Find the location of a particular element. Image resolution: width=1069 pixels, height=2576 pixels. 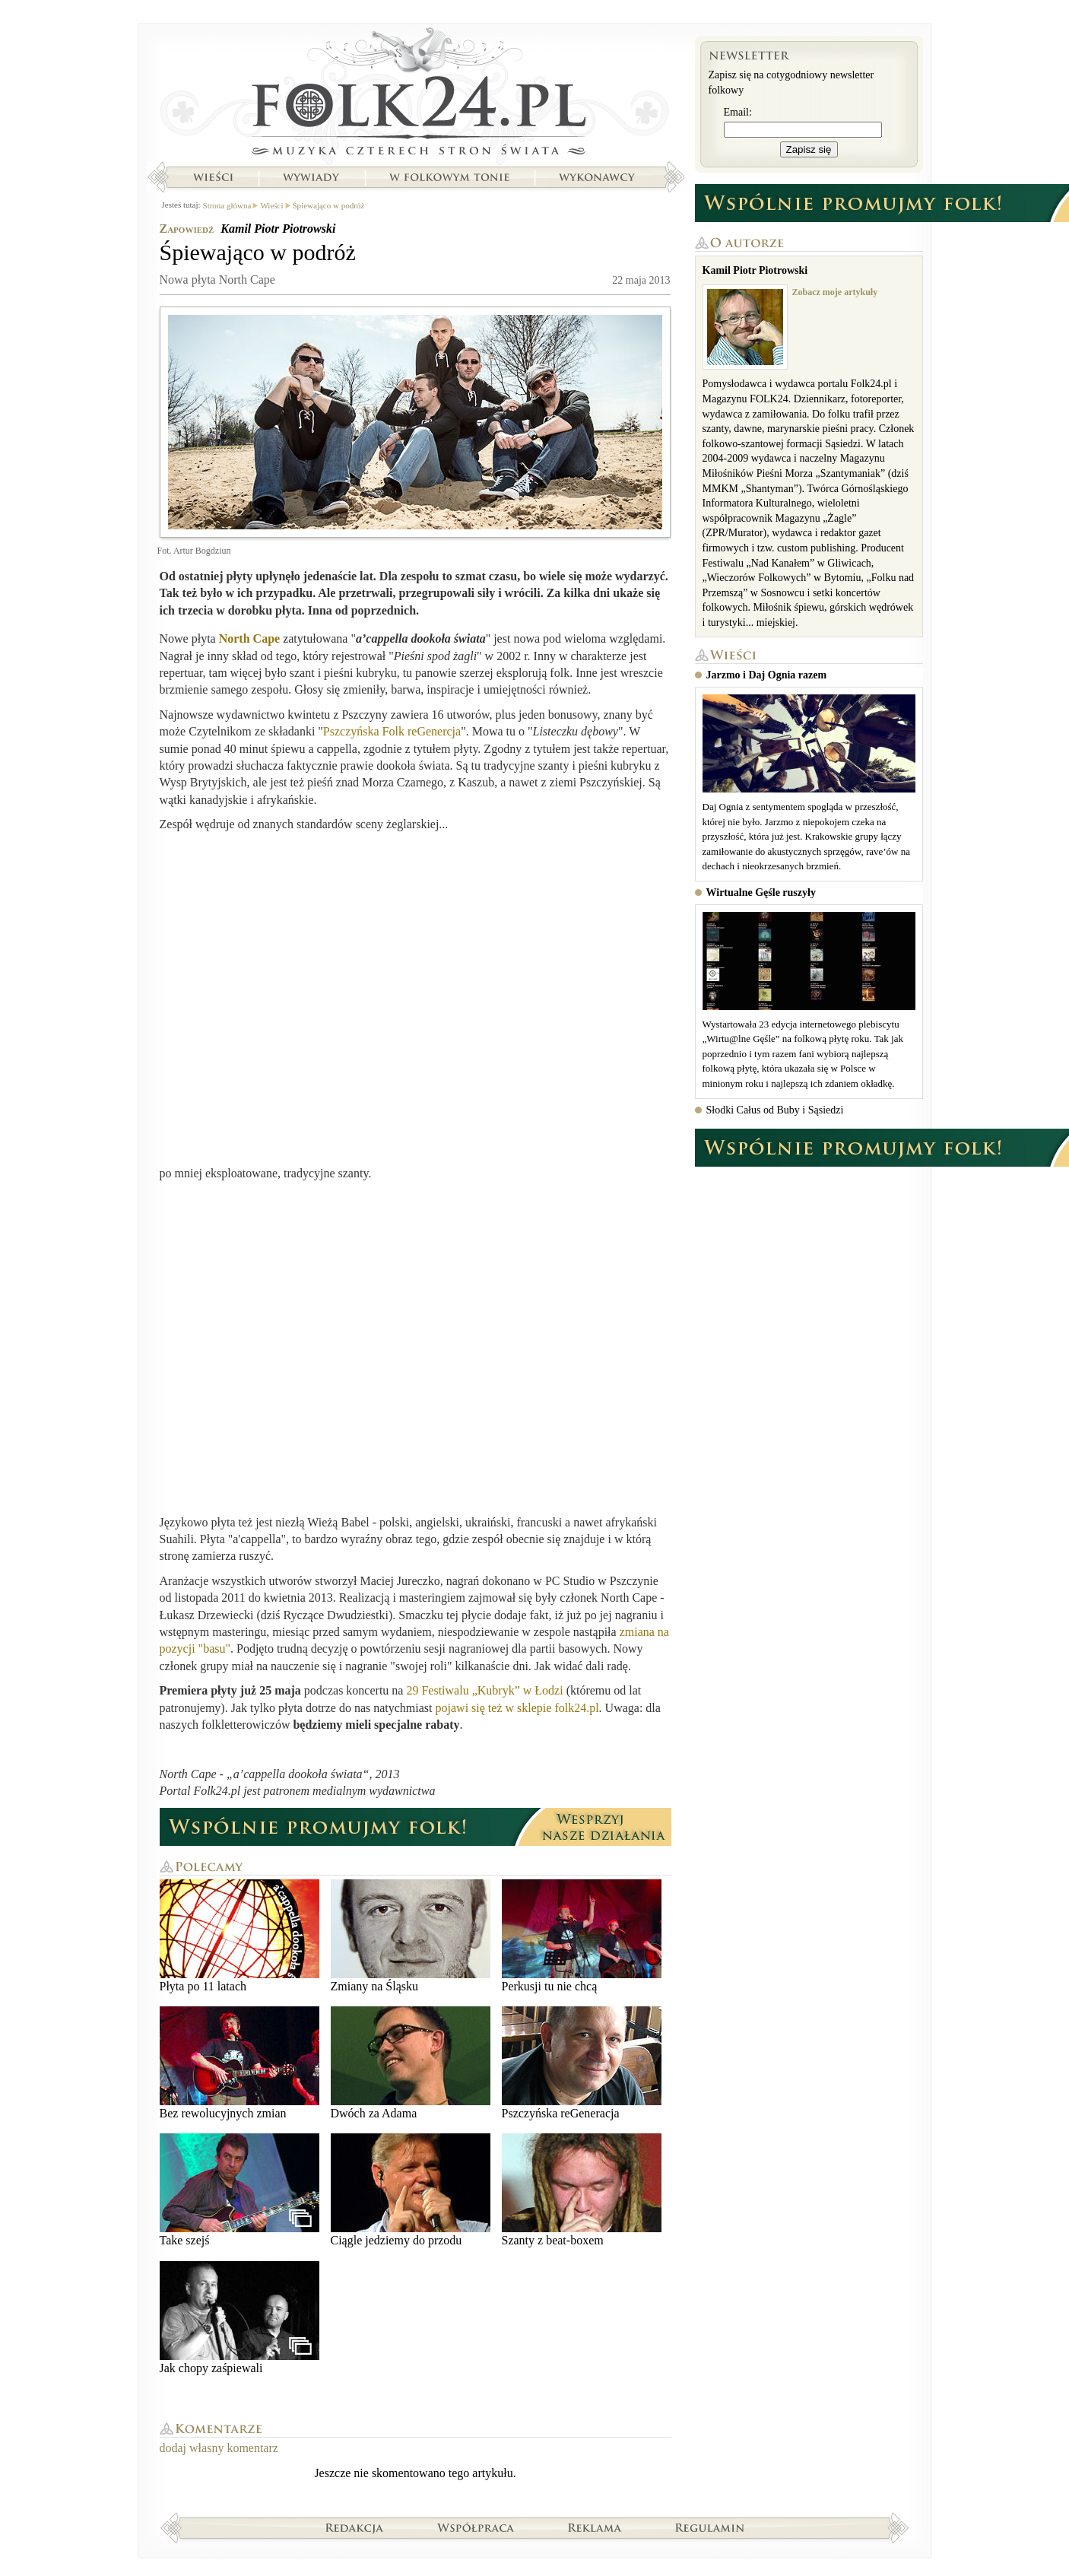

W folkowym tonie is located at coordinates (449, 177).